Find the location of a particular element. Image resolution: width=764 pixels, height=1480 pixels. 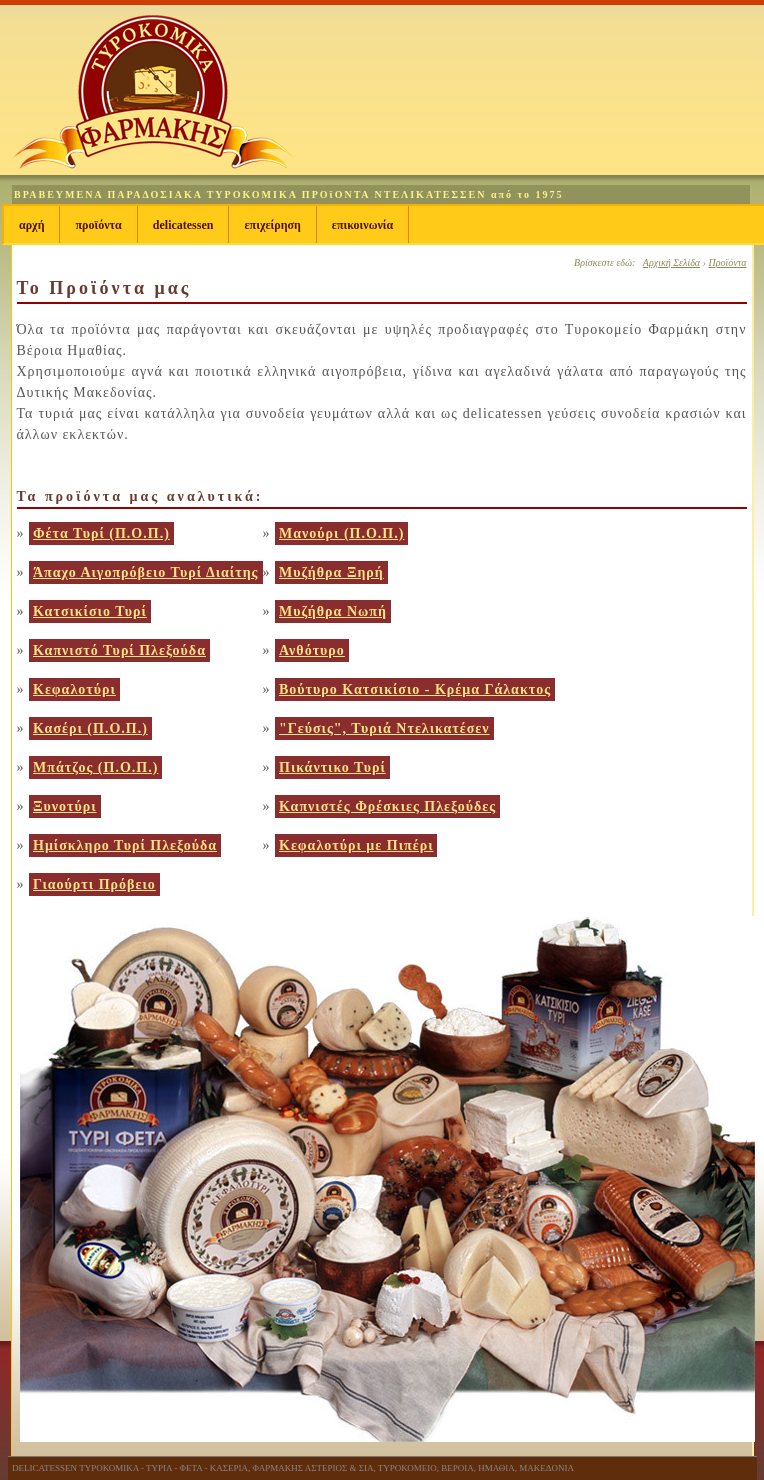

Καπνιστό Τυρί Πλεξούδα is located at coordinates (119, 650).